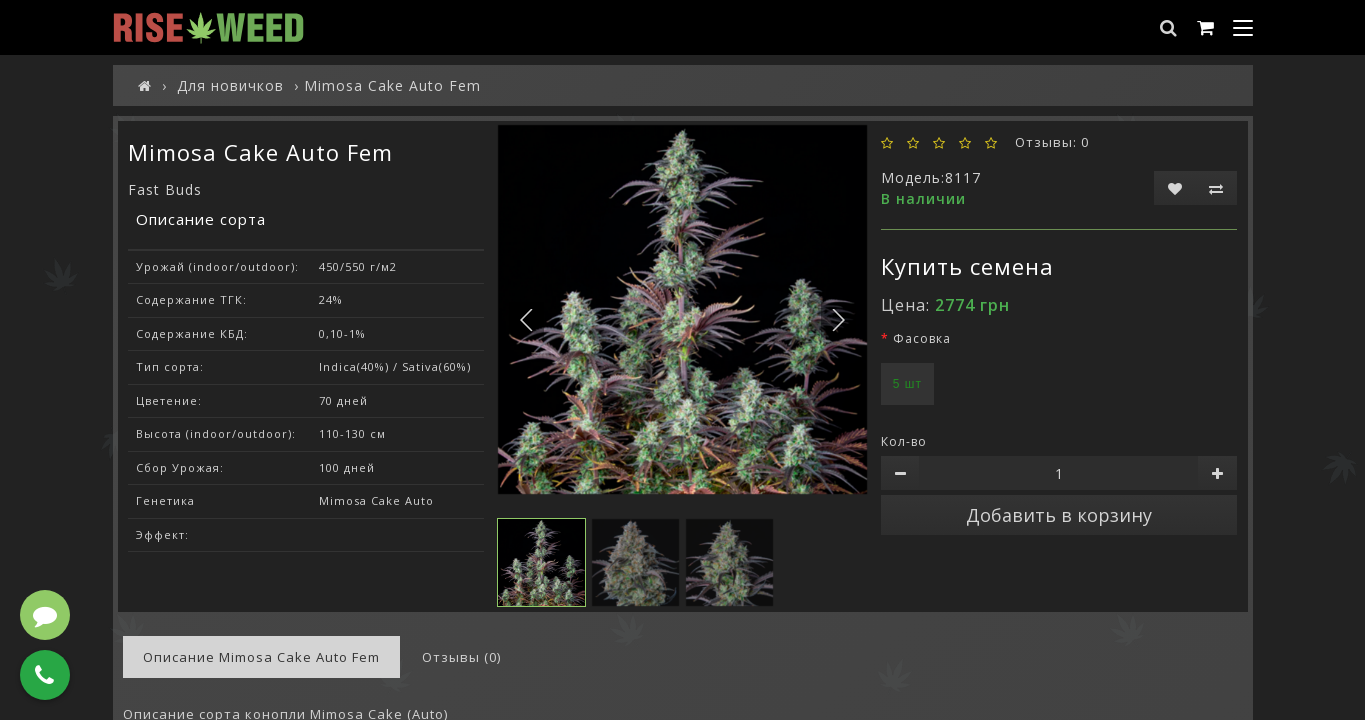 Image resolution: width=1365 pixels, height=720 pixels. I want to click on Добавить в корзину, so click(1059, 515).